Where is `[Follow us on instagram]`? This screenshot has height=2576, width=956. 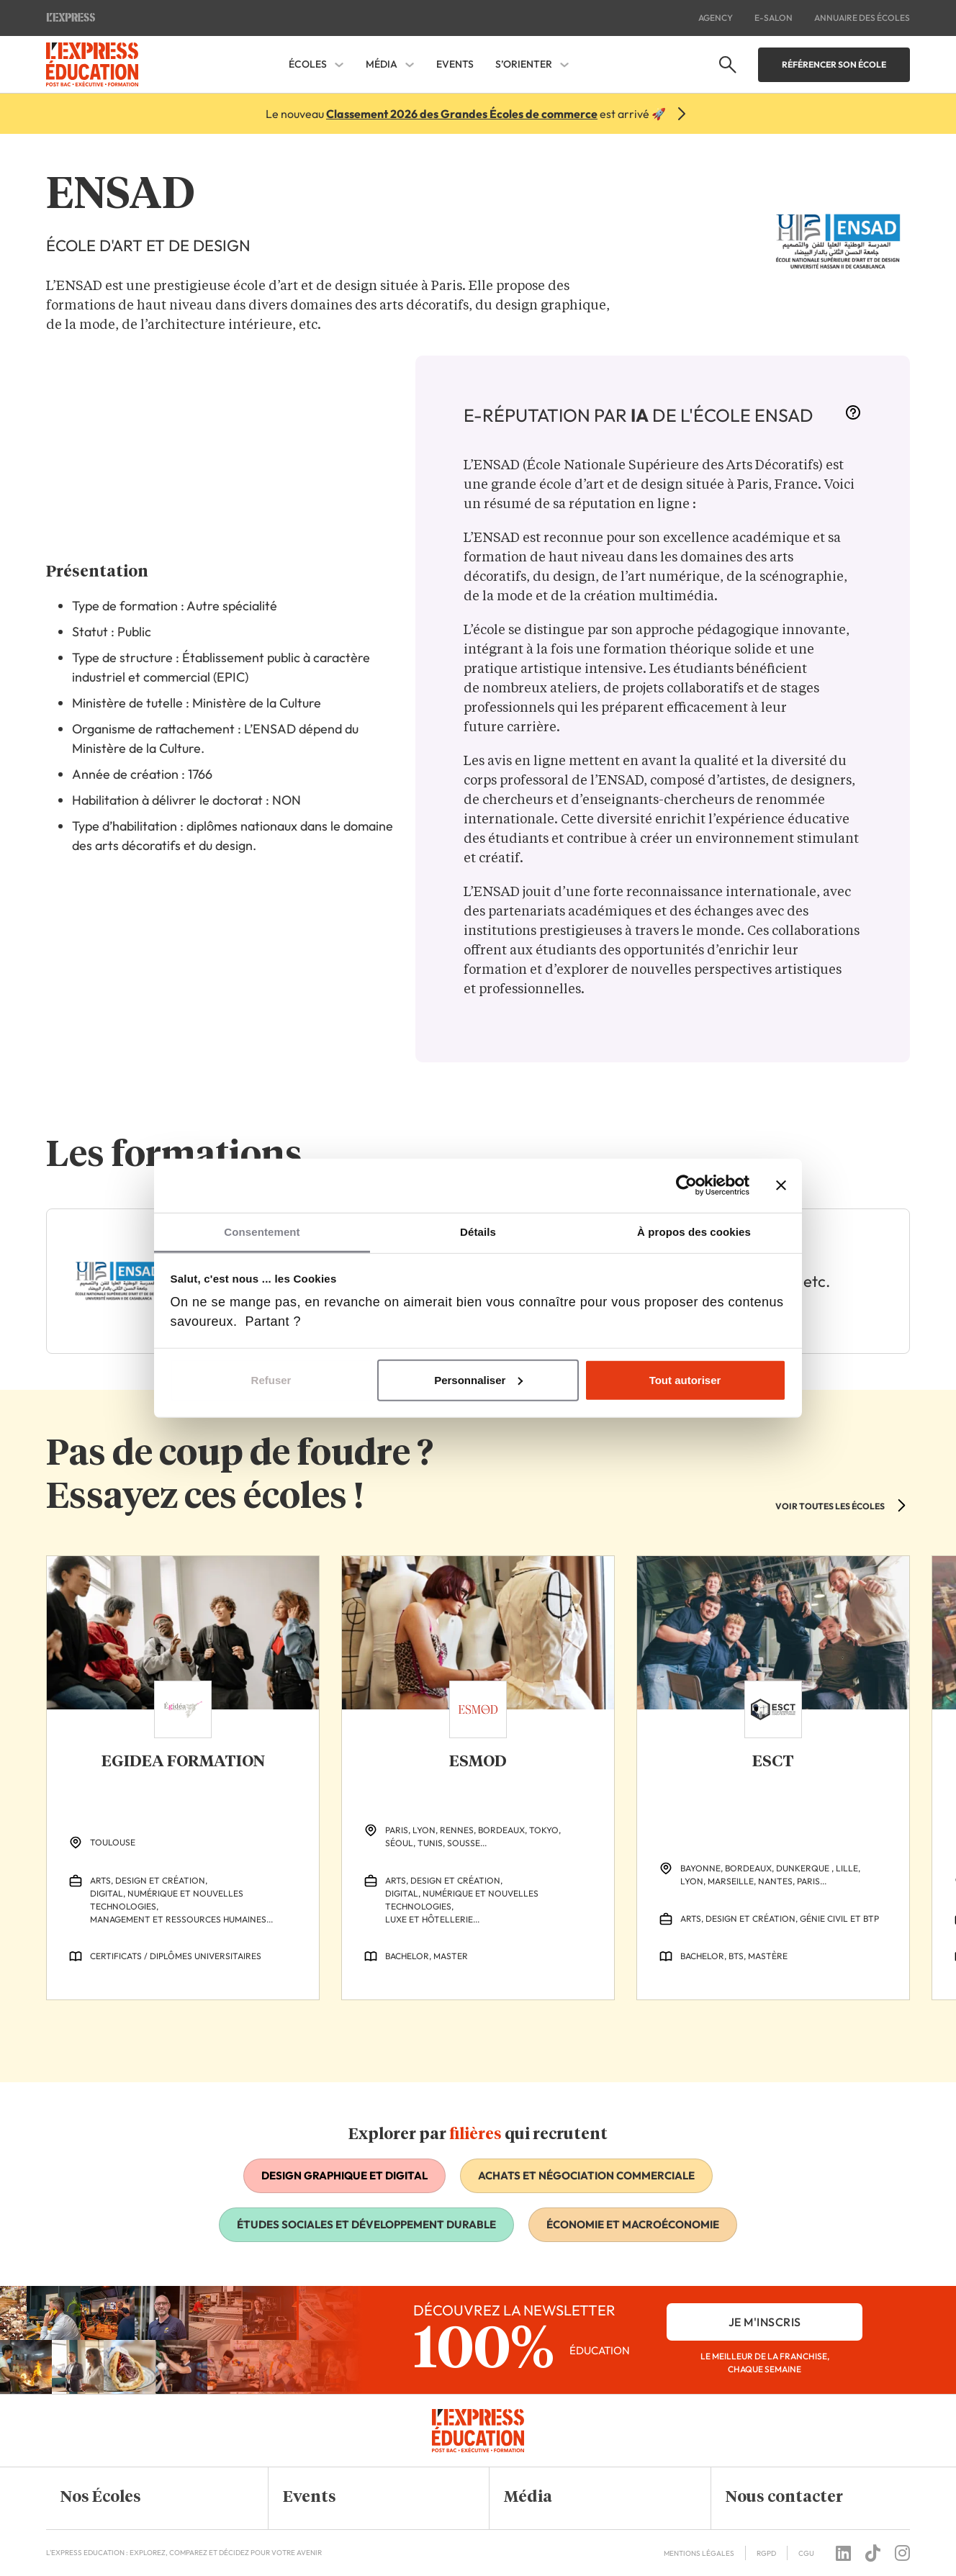 [Follow us on instagram] is located at coordinates (902, 2553).